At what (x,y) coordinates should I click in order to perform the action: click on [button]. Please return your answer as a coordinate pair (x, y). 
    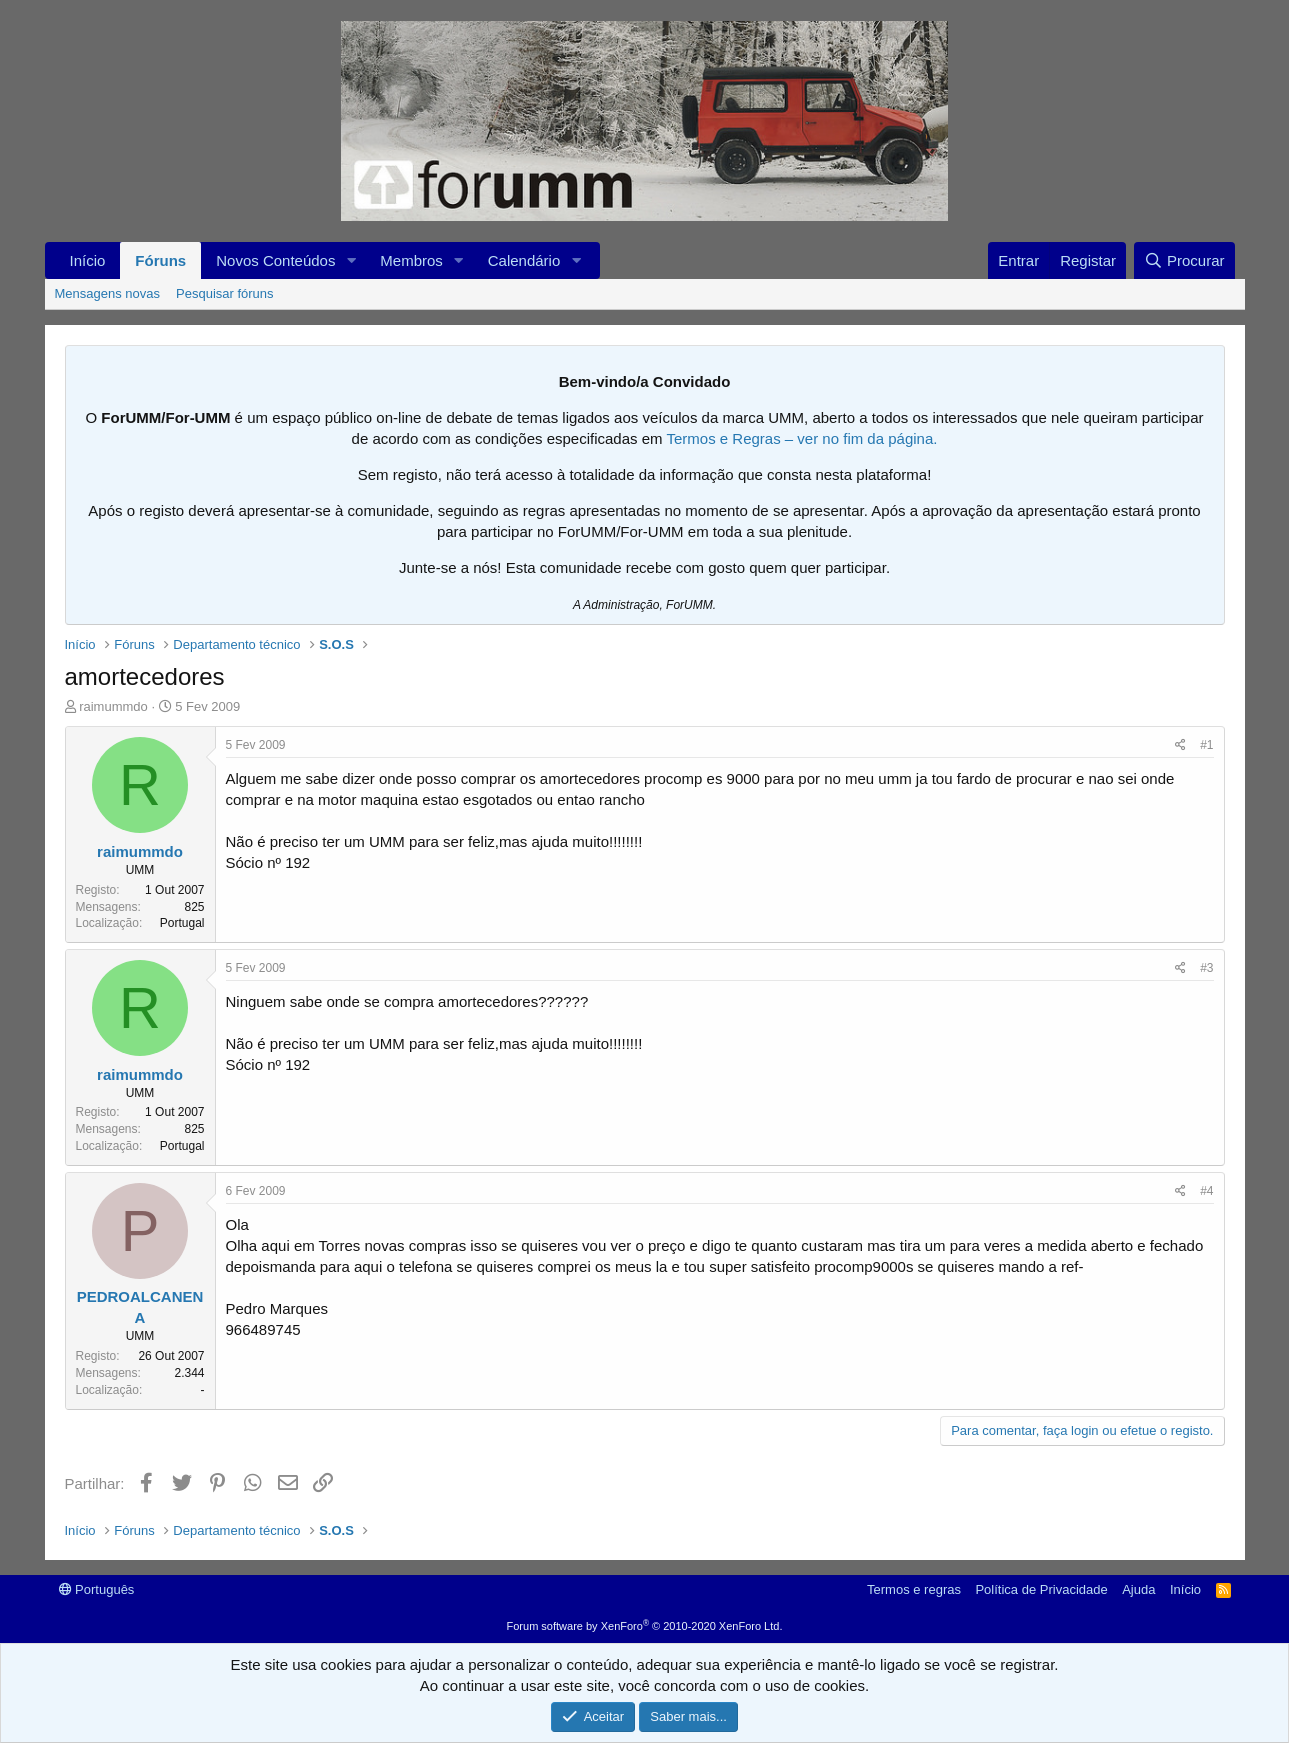
    Looking at the image, I should click on (351, 260).